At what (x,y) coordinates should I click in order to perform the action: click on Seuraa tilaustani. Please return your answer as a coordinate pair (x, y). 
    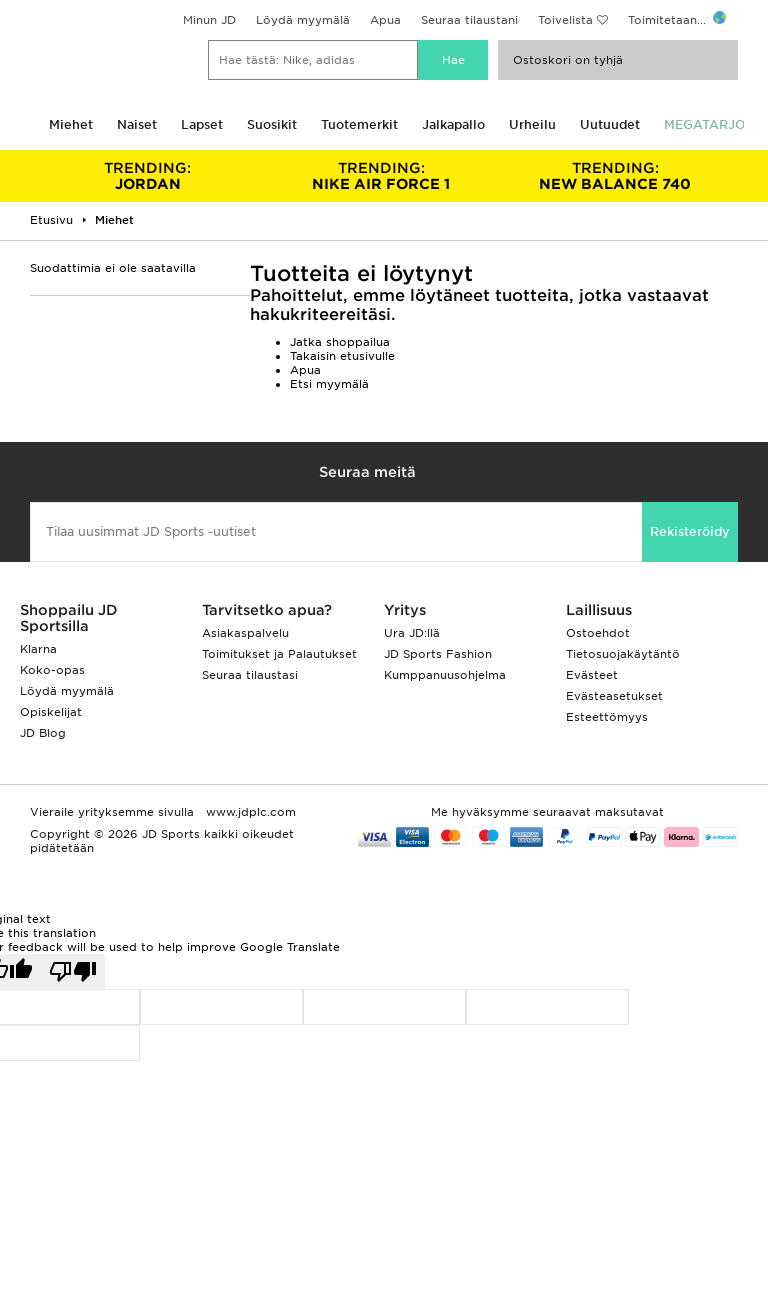
    Looking at the image, I should click on (469, 20).